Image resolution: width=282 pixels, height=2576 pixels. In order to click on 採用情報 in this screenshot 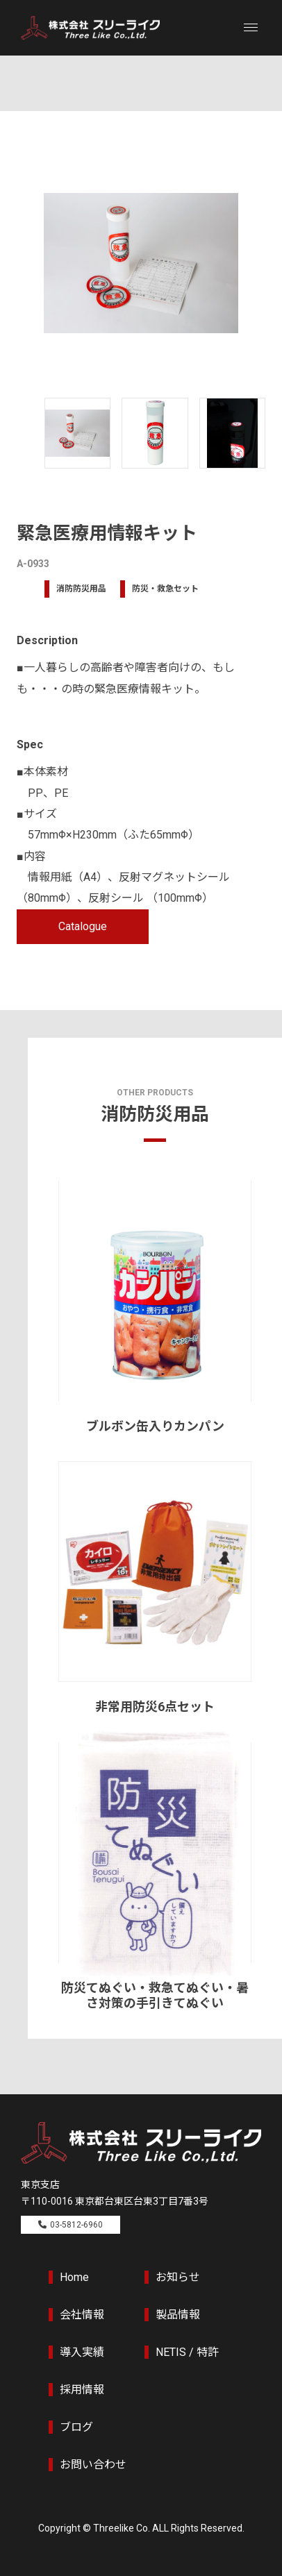, I will do `click(82, 2389)`.